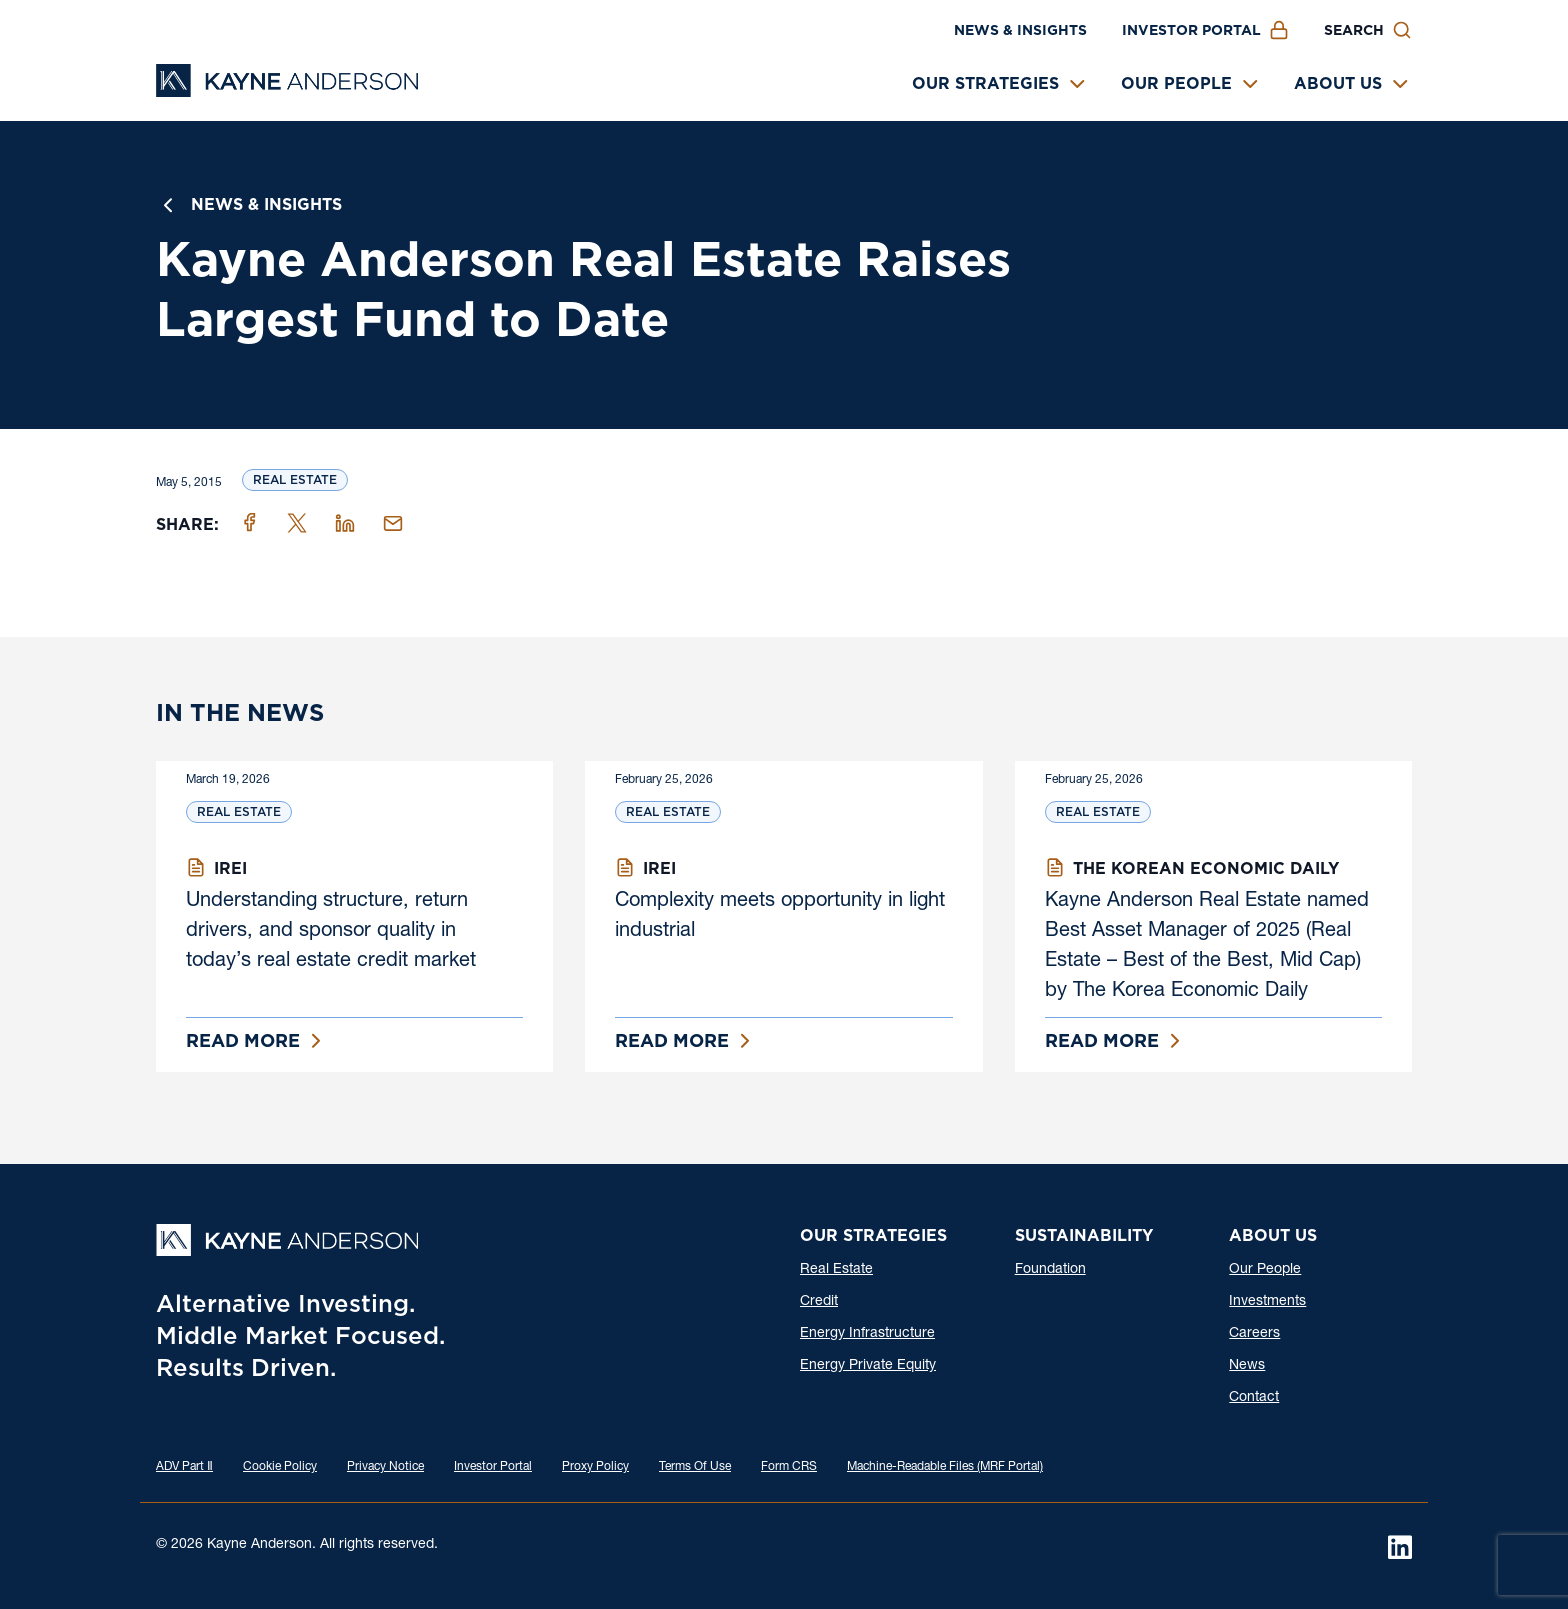 This screenshot has width=1568, height=1609. I want to click on Investments, so click(1267, 1302).